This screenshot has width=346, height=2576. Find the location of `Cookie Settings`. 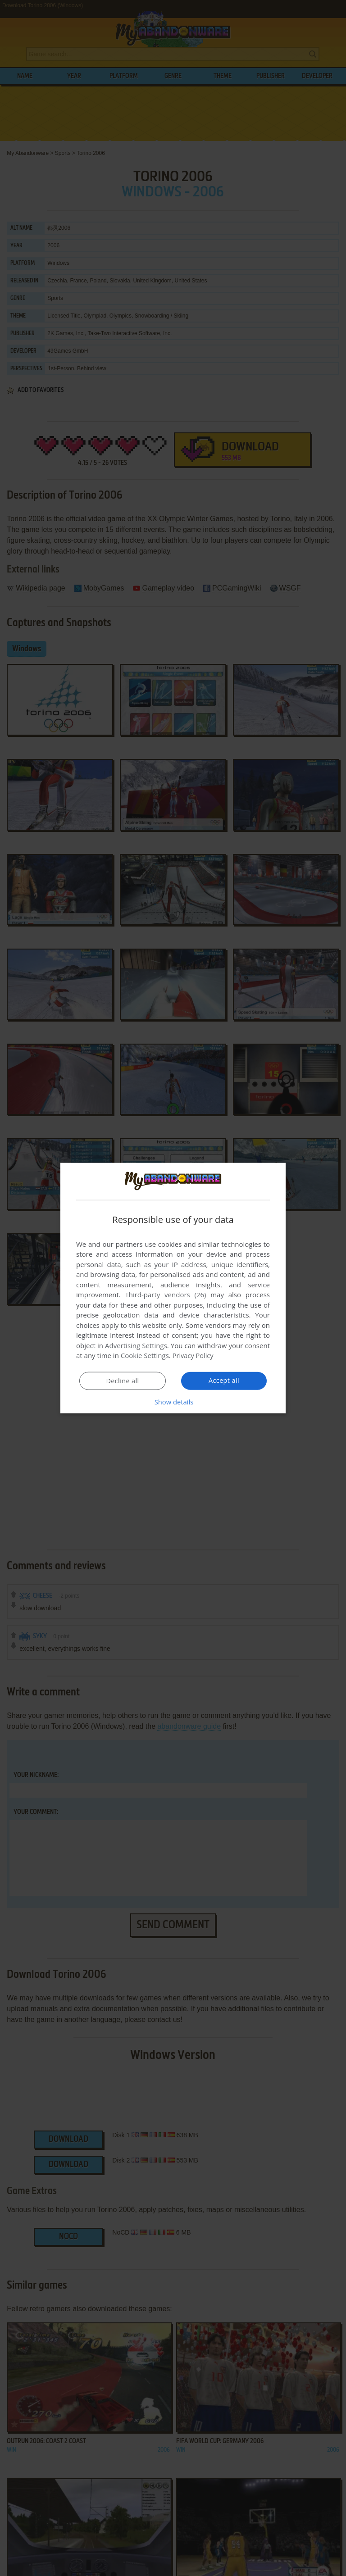

Cookie Settings is located at coordinates (145, 1355).